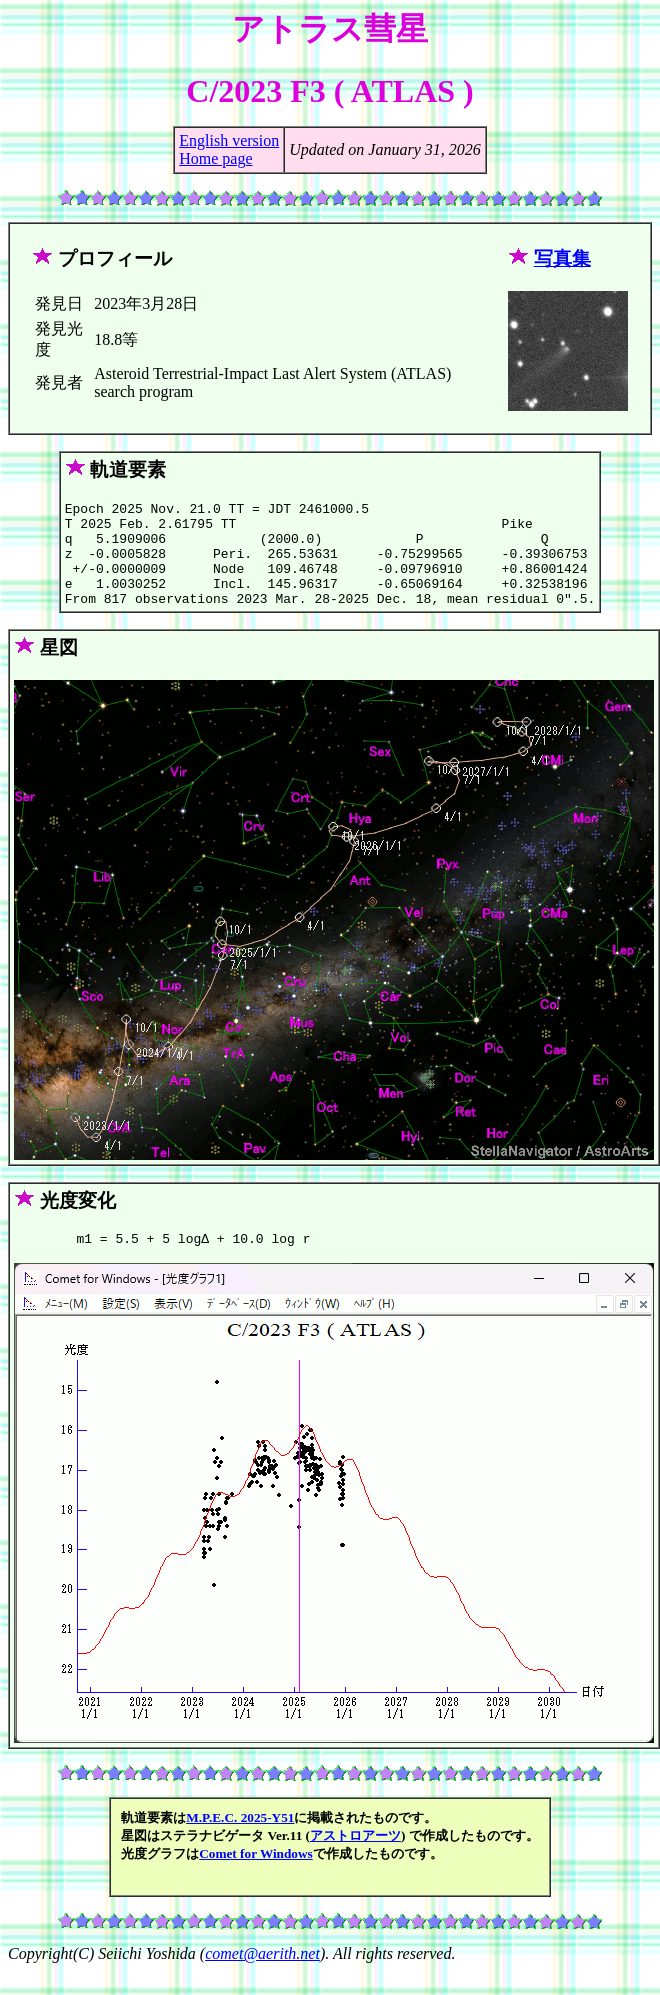  What do you see at coordinates (562, 258) in the screenshot?
I see `写真集` at bounding box center [562, 258].